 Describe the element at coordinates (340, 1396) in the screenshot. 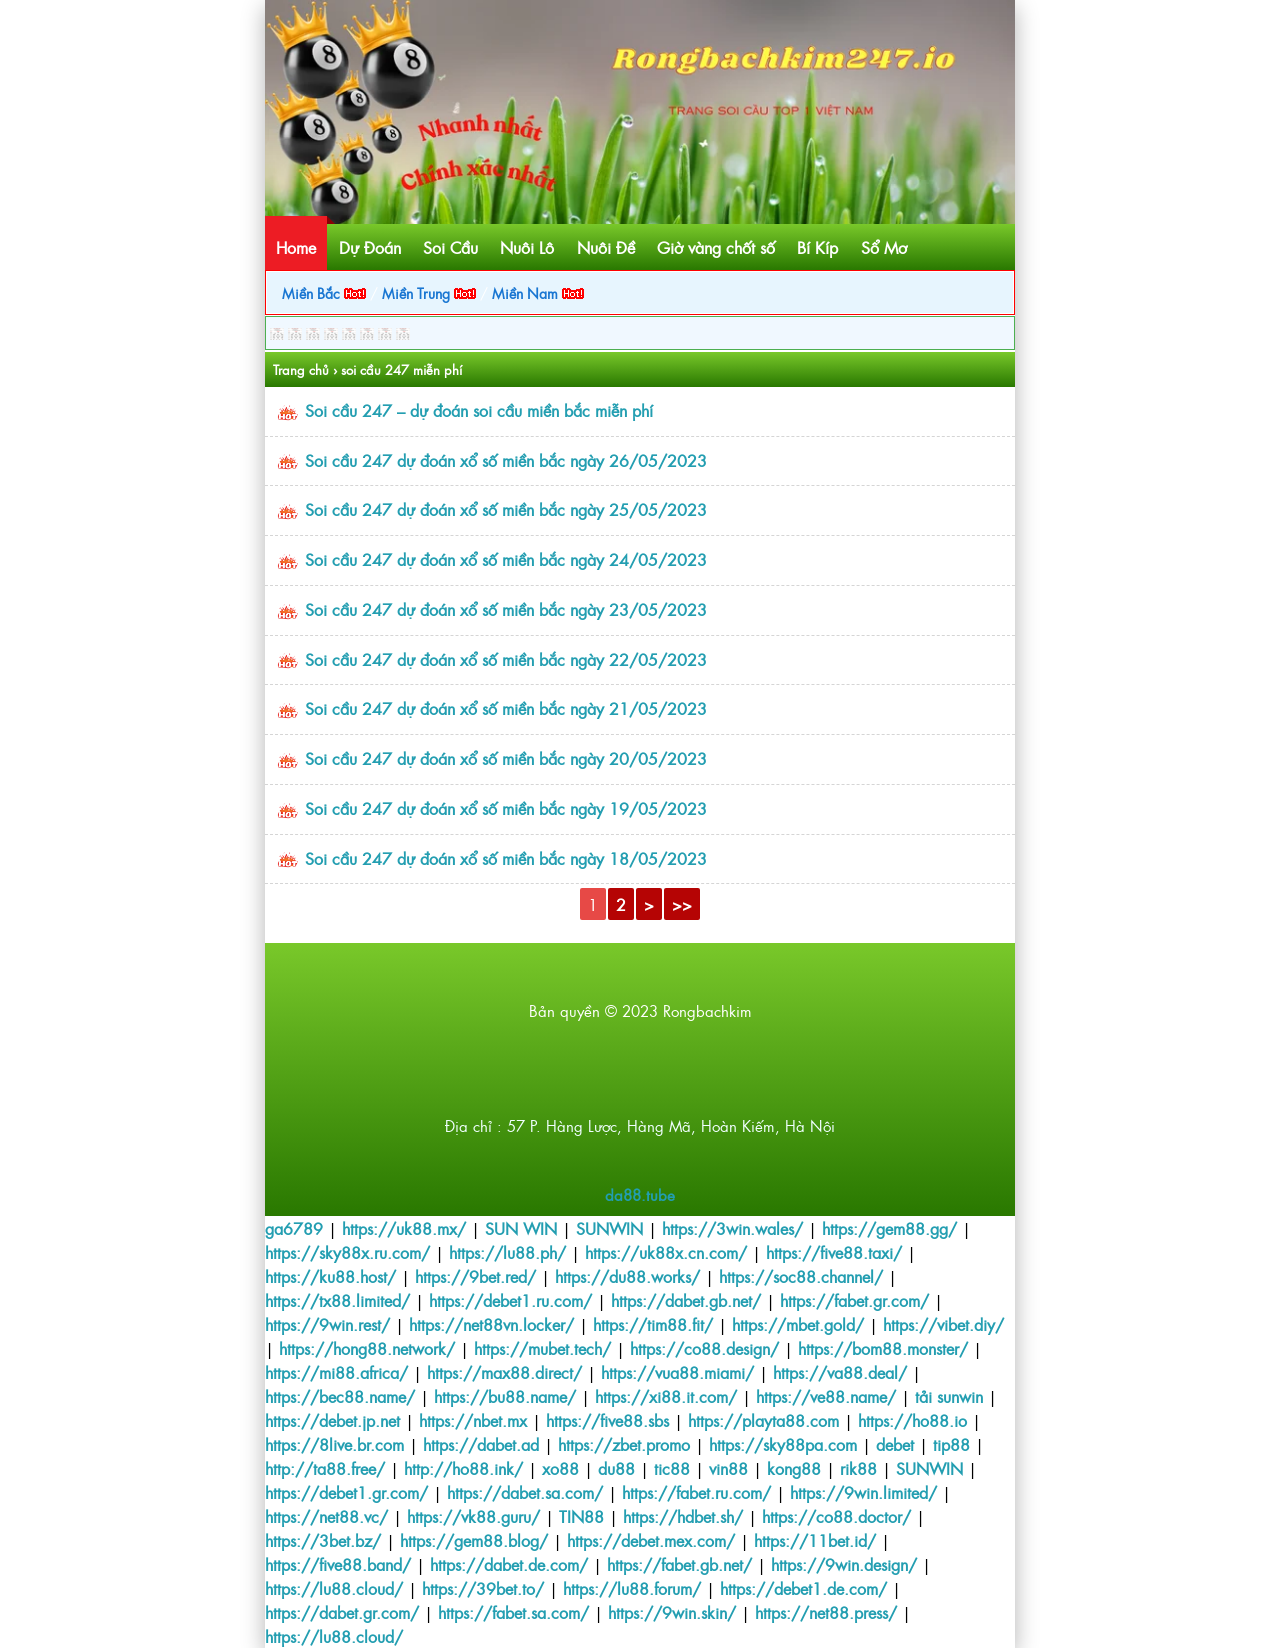

I see `https://bec88.name/` at that location.